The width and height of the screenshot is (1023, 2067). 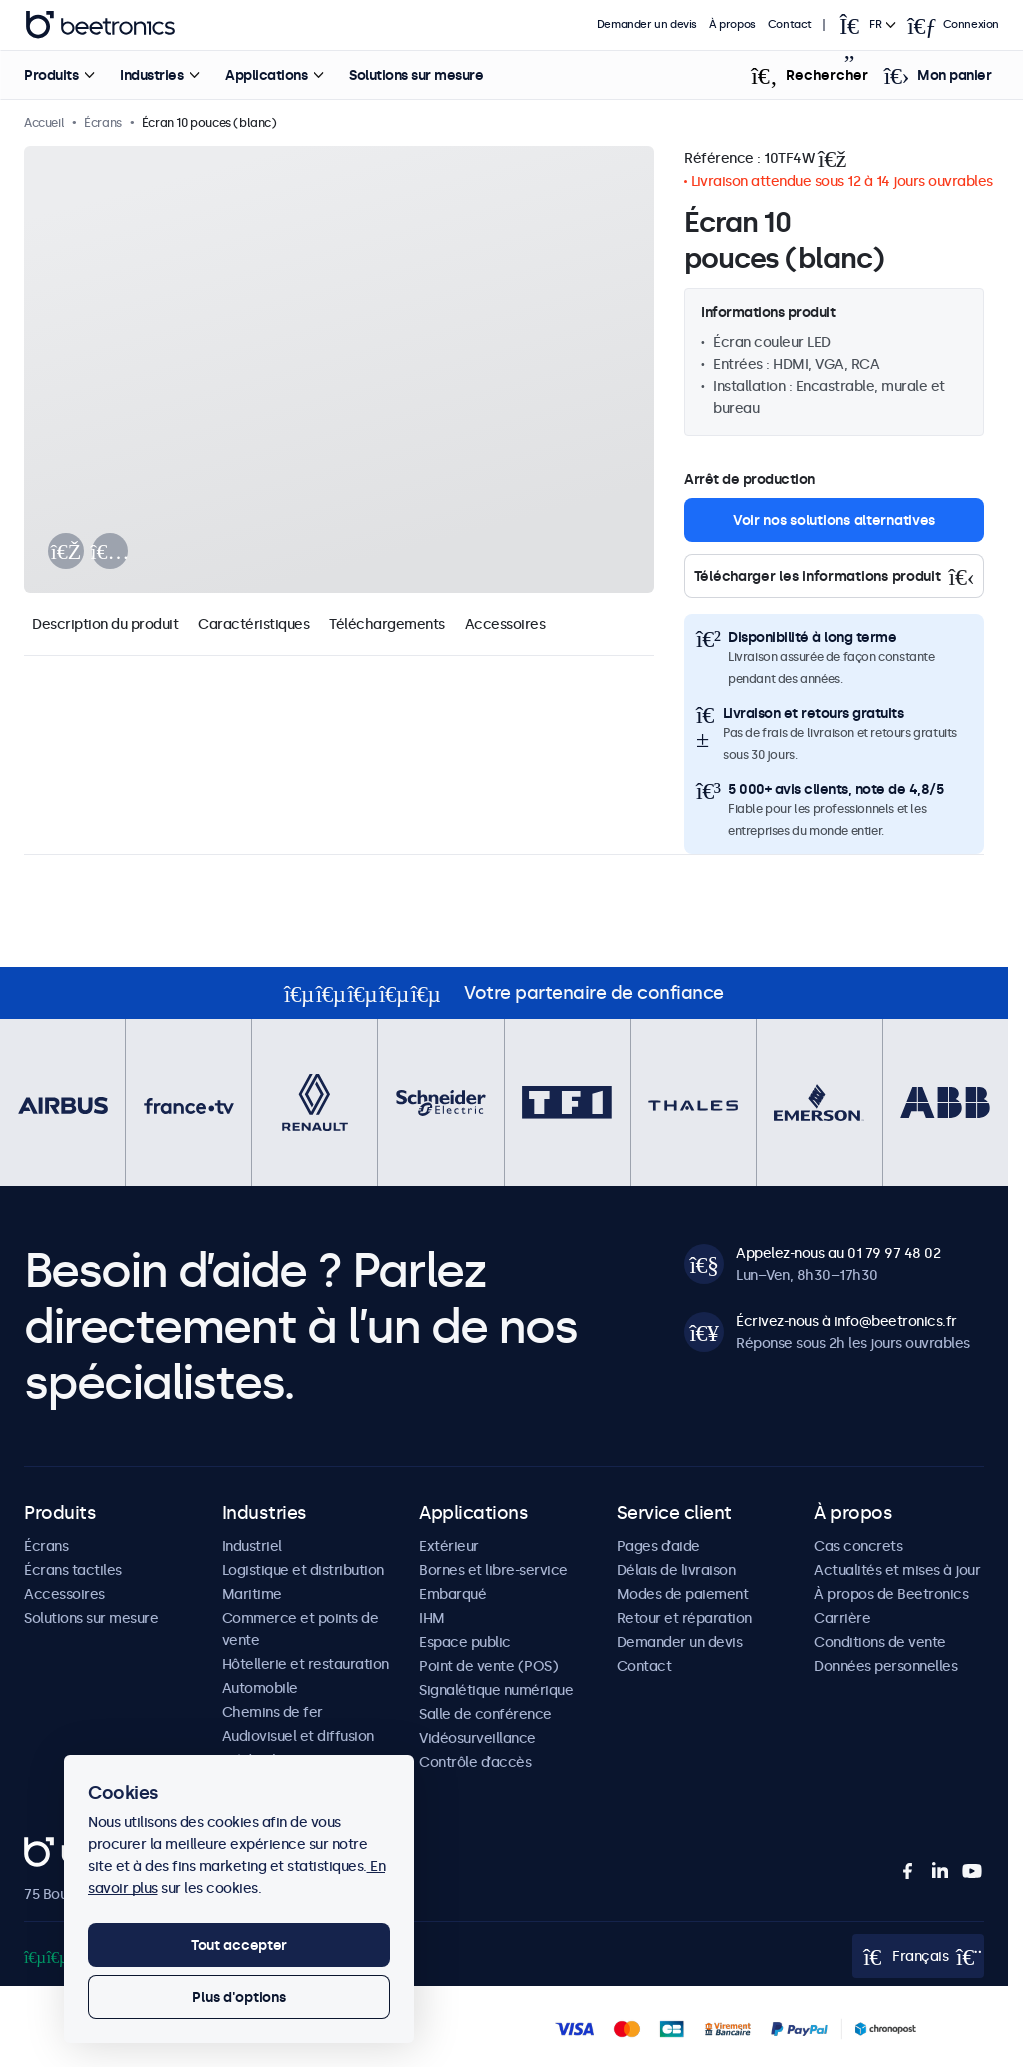 I want to click on Actualités et mises à jour, so click(x=897, y=1570).